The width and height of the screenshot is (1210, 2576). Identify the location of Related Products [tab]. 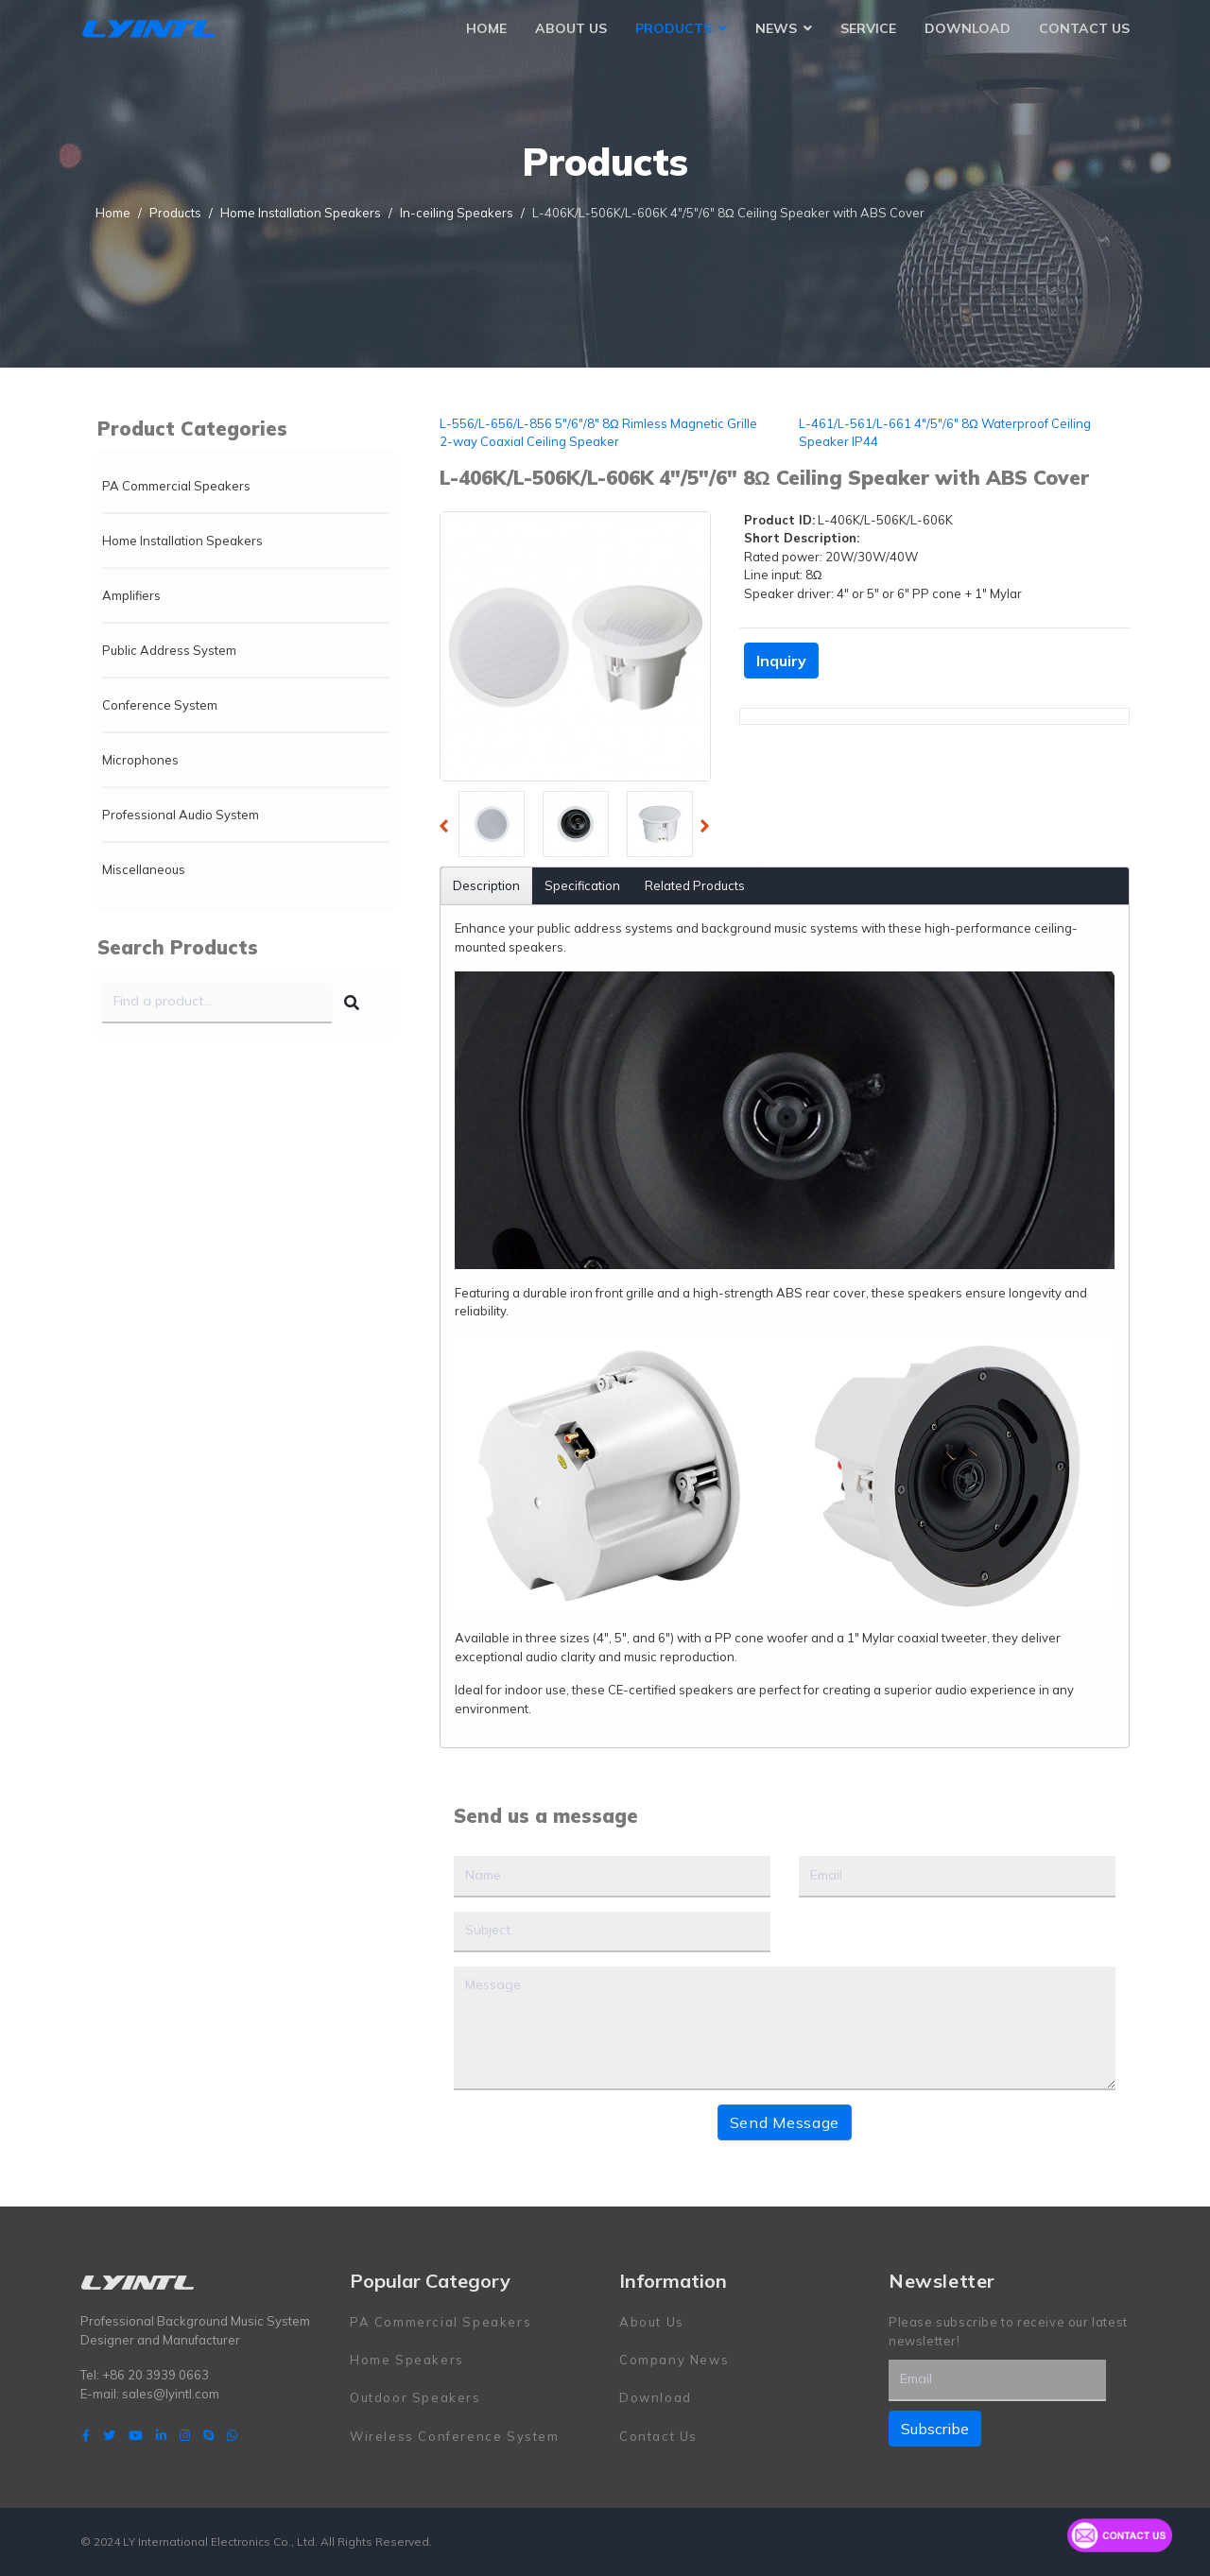
(695, 885).